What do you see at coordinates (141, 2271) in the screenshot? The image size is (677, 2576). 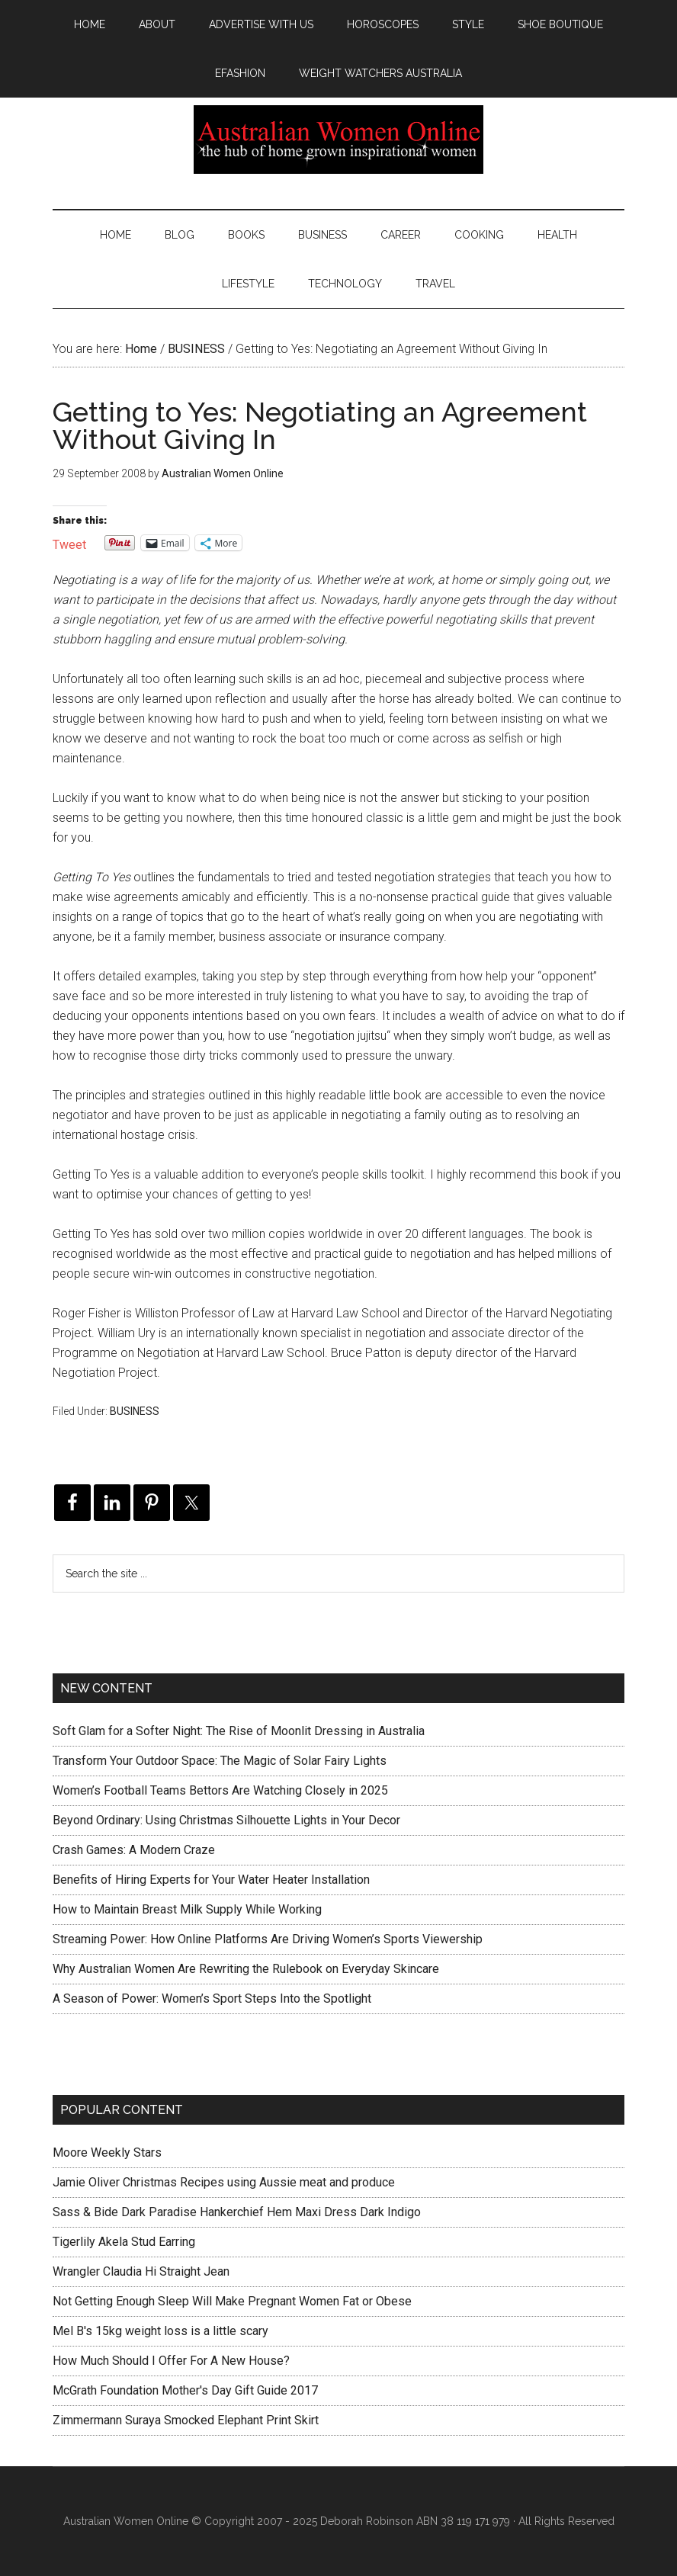 I see `Wrangler Claudia Hi Straight Jean` at bounding box center [141, 2271].